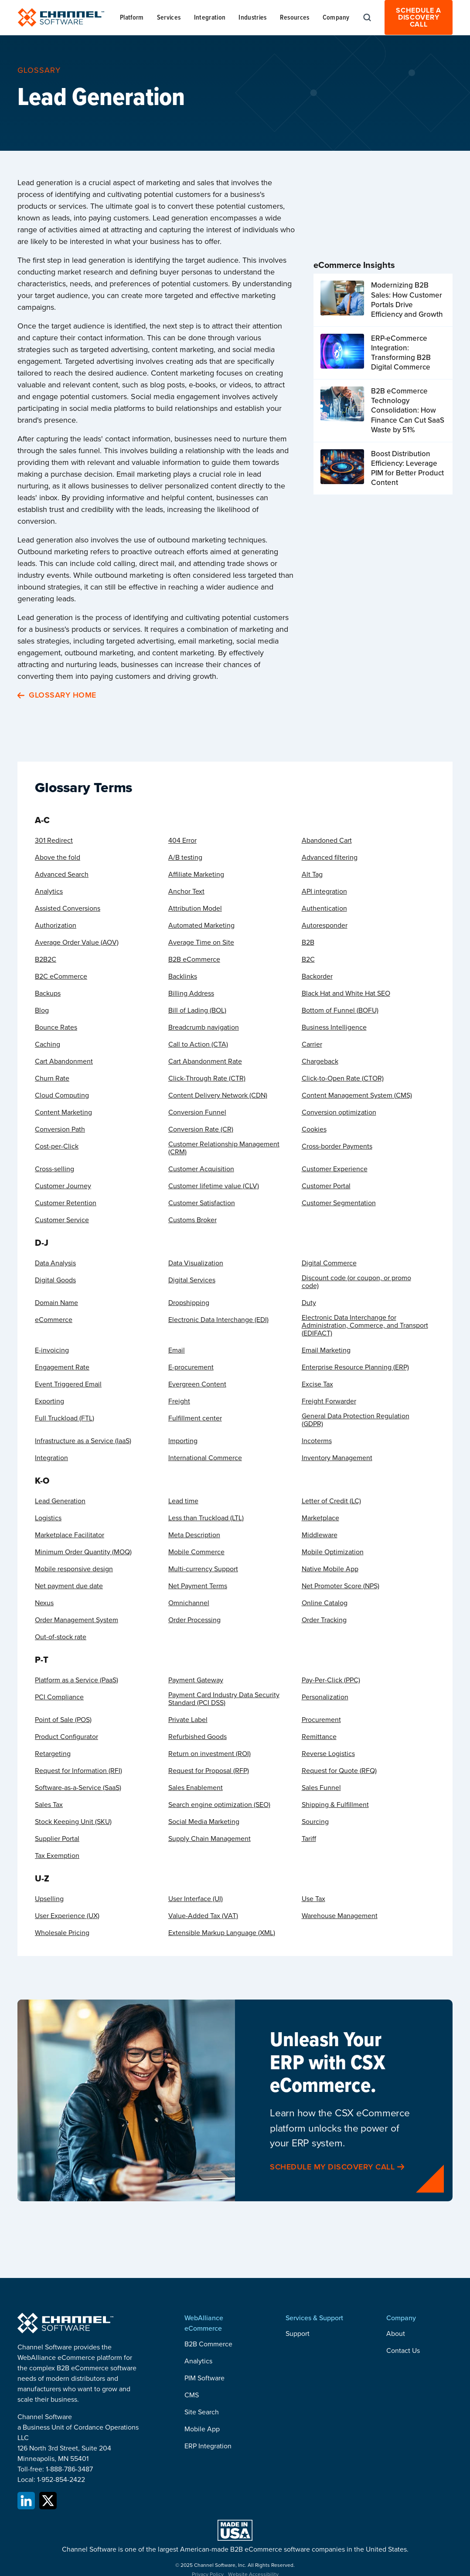 The height and width of the screenshot is (2576, 470). What do you see at coordinates (329, 1401) in the screenshot?
I see `Freight Forwarder` at bounding box center [329, 1401].